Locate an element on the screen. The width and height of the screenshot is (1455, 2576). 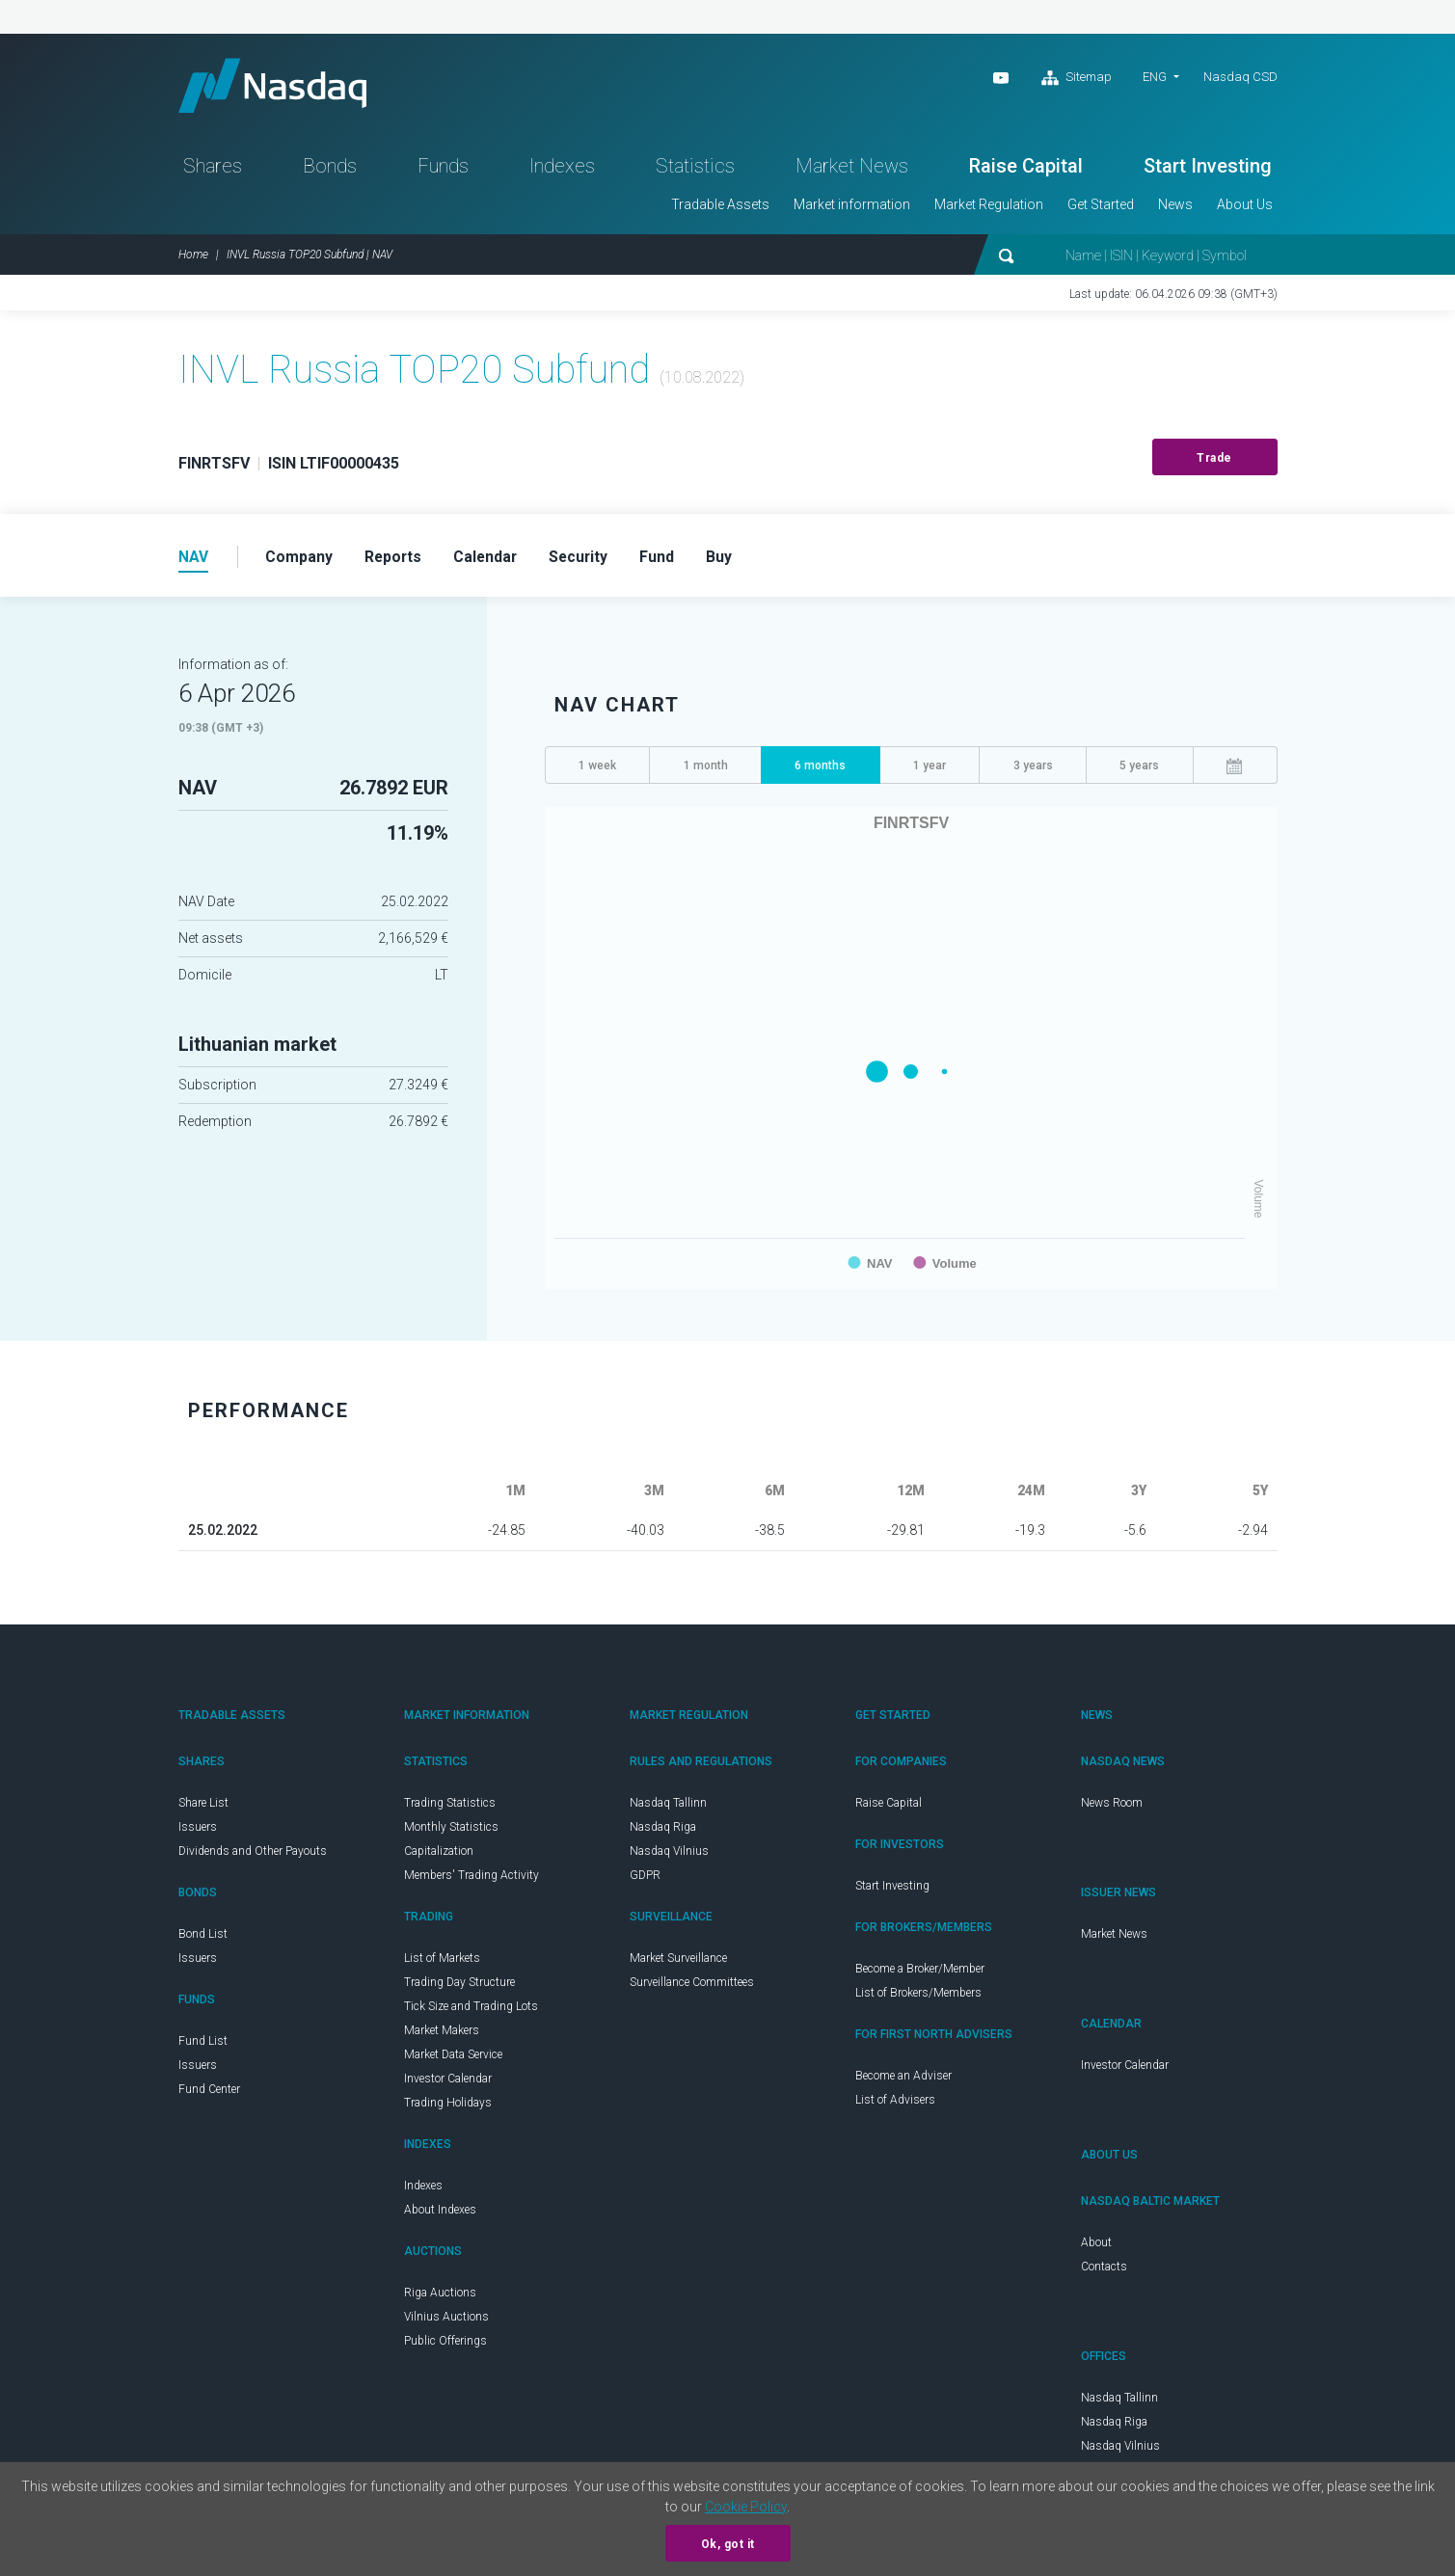
News Room is located at coordinates (1112, 1807).